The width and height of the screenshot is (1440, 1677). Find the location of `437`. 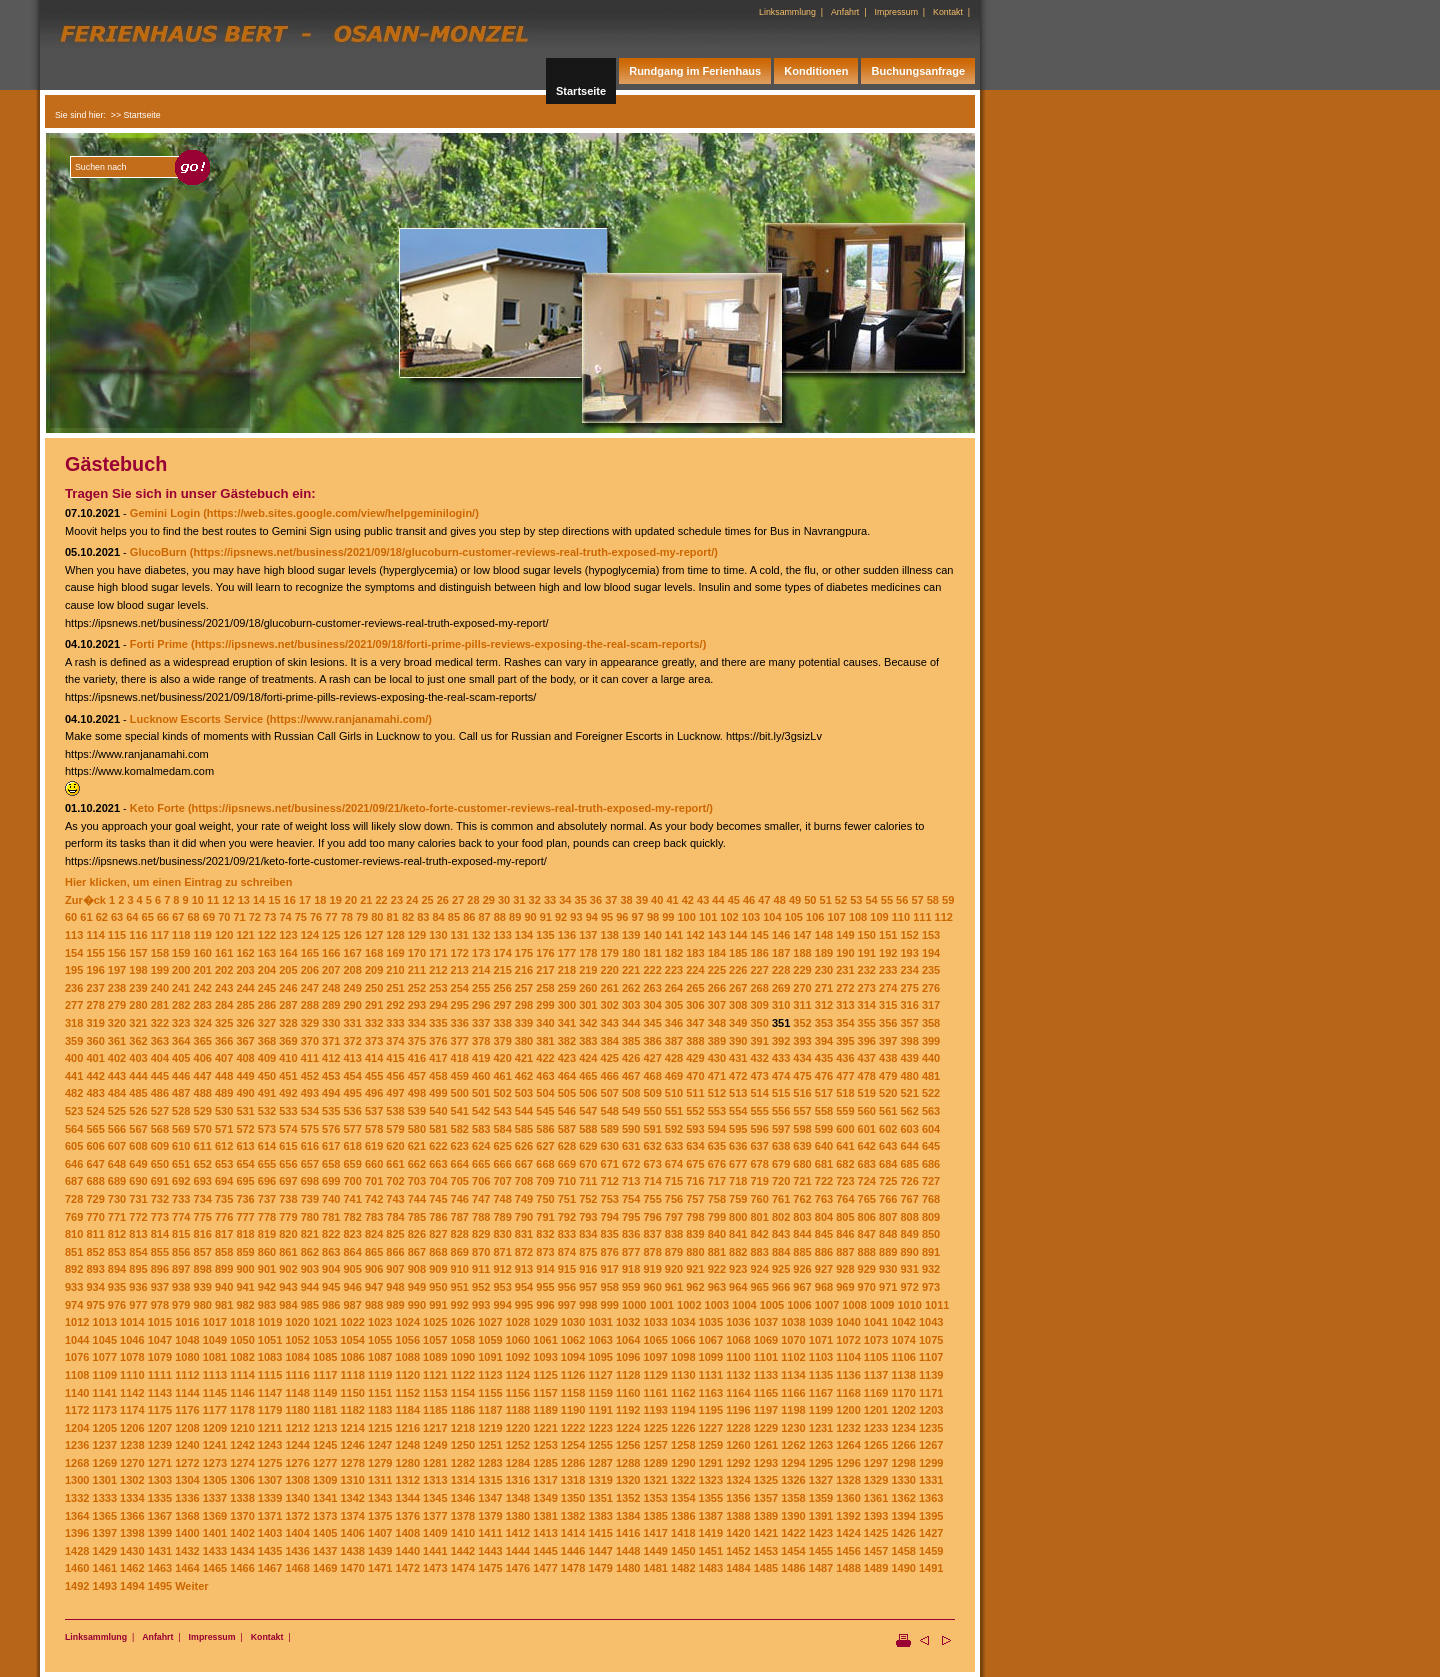

437 is located at coordinates (867, 1058).